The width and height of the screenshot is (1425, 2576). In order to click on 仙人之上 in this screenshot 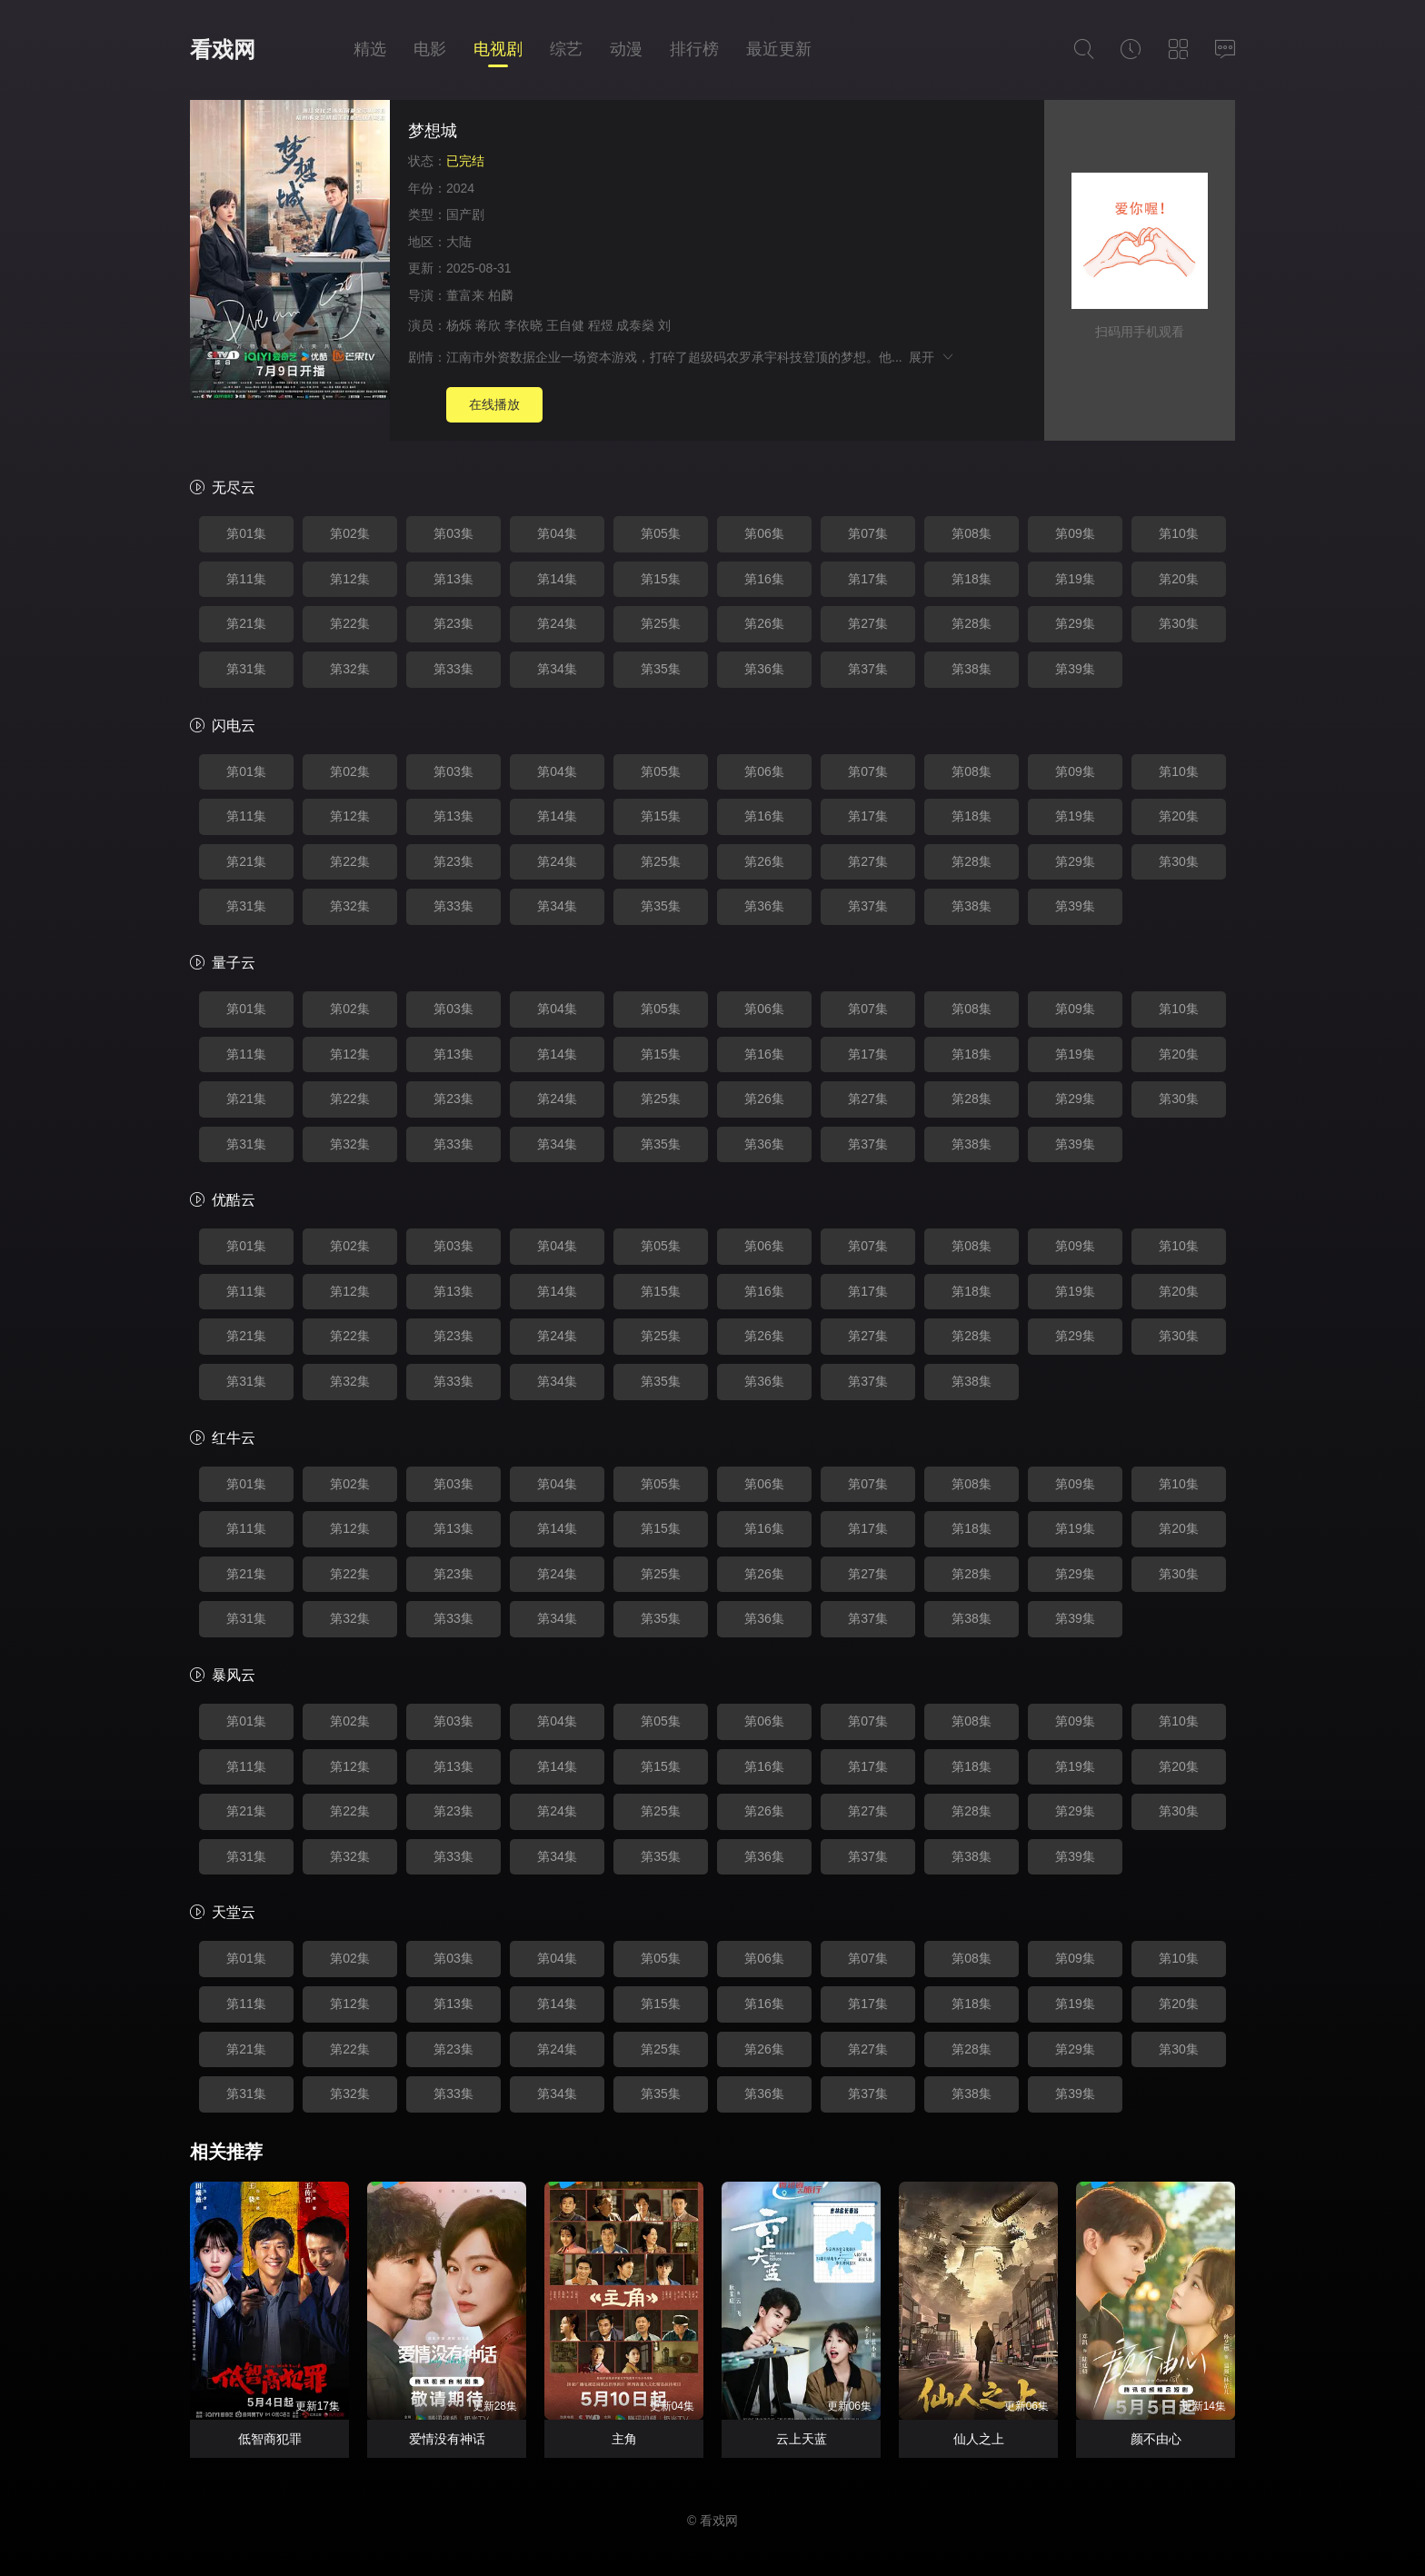, I will do `click(978, 2439)`.